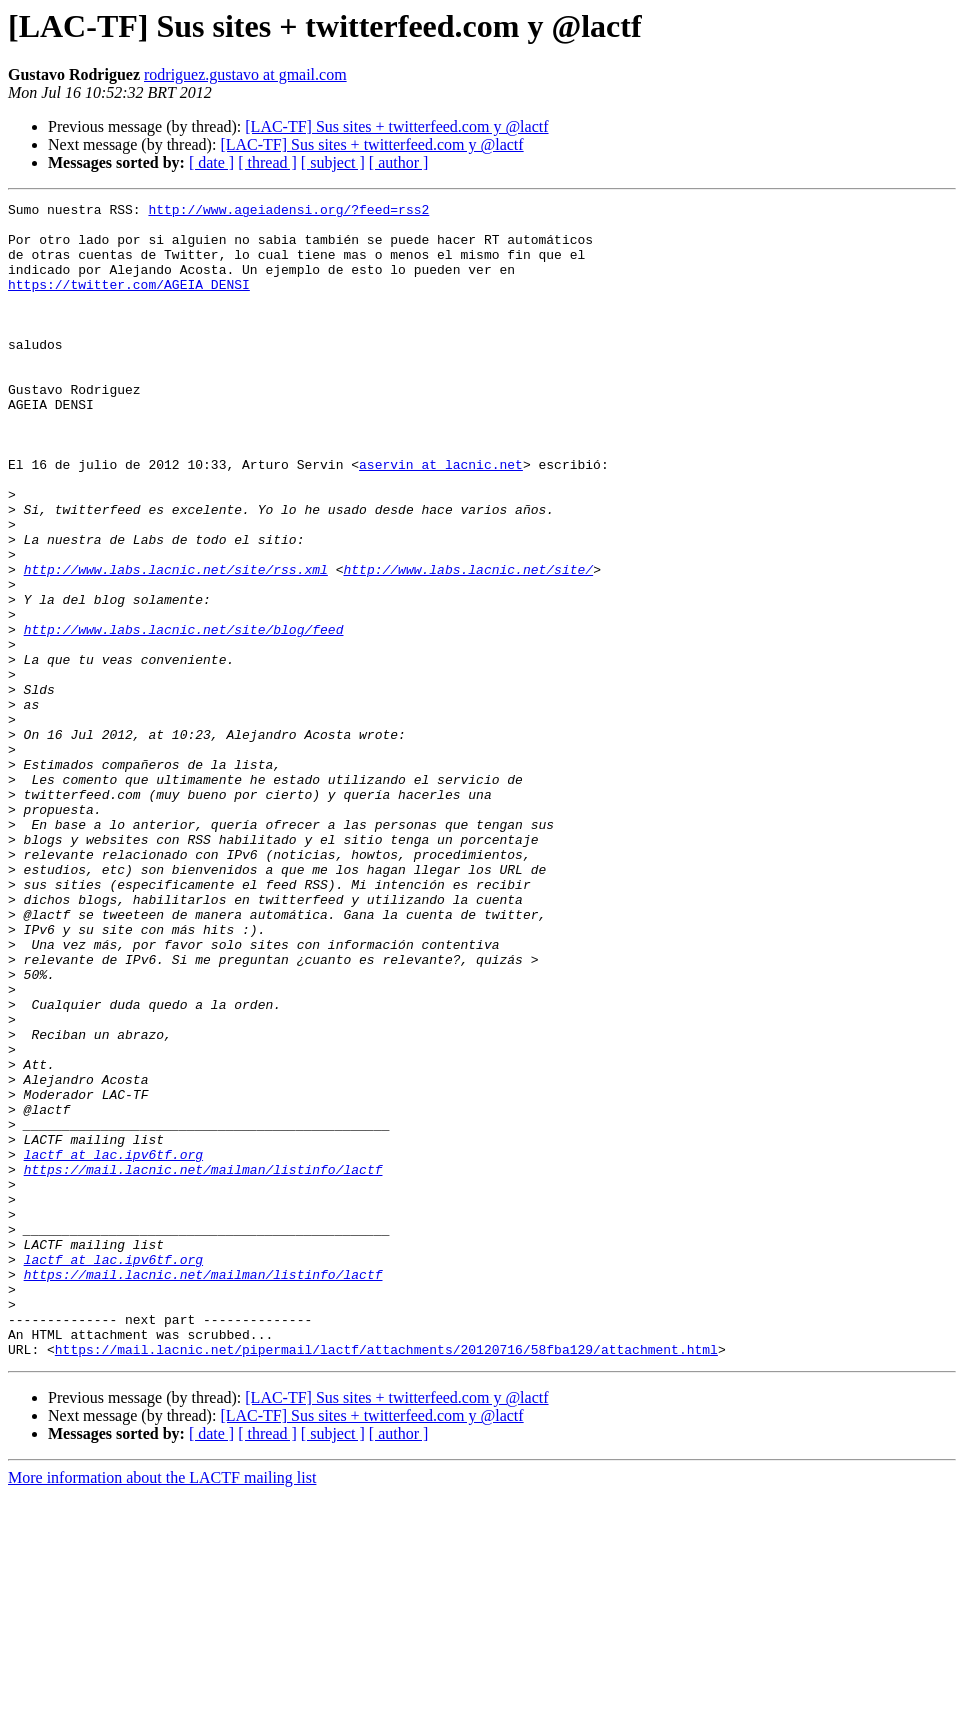 This screenshot has height=1726, width=964. What do you see at coordinates (113, 1346) in the screenshot?
I see `lactf at lac.ipv6tf.org` at bounding box center [113, 1346].